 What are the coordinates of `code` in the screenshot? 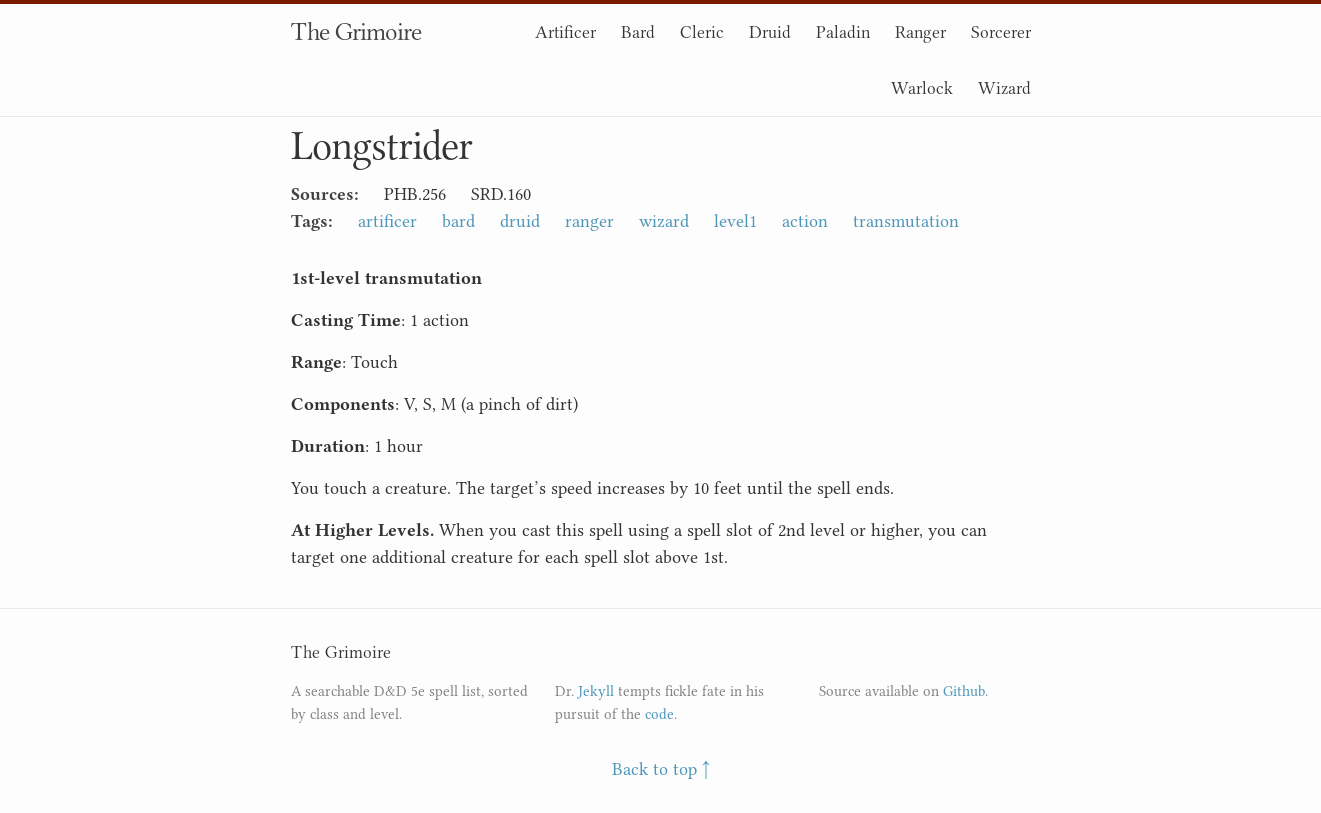 It's located at (659, 714).